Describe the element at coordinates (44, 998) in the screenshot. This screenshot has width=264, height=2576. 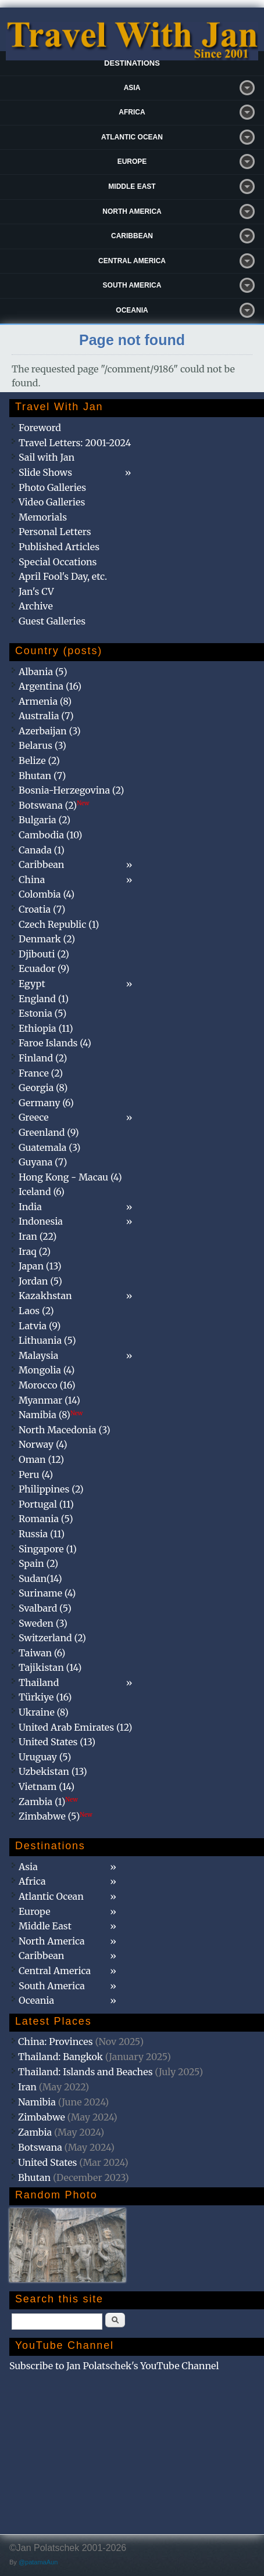
I see `England (1)` at that location.